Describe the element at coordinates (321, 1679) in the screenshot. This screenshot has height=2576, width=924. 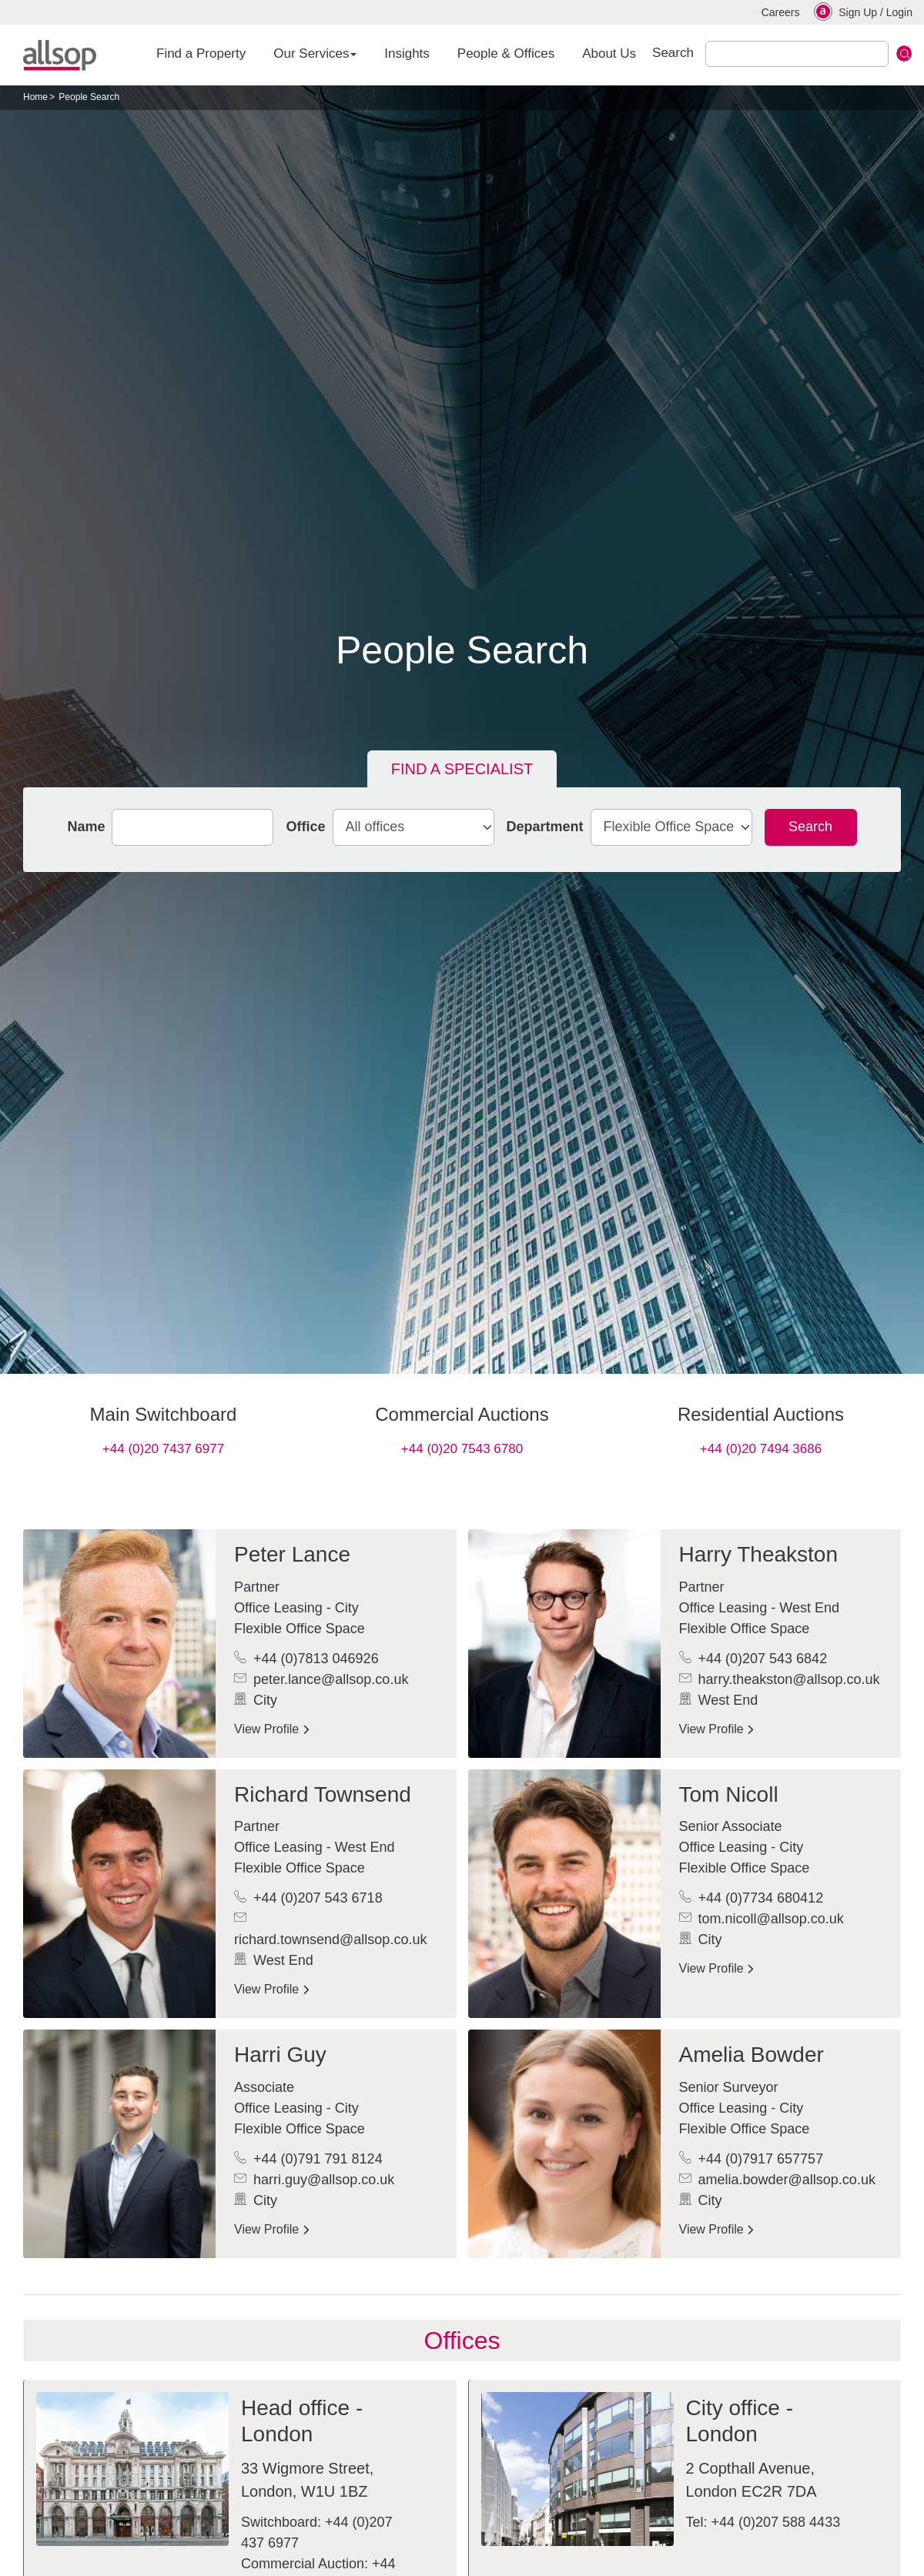
I see `peter.lance@allsop.co.uk` at that location.